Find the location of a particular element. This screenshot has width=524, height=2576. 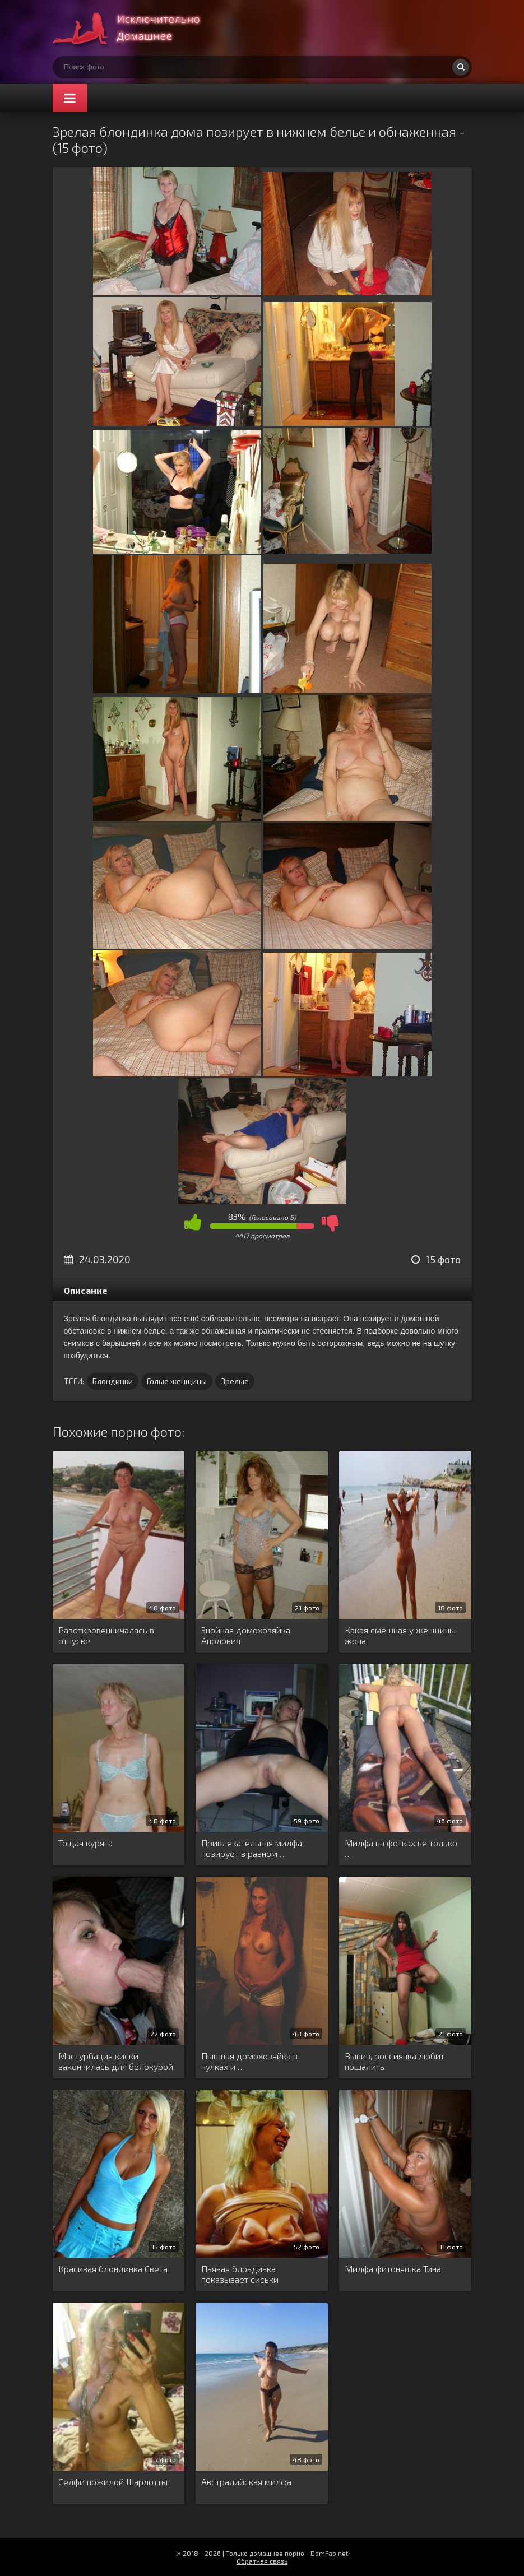

Разоткровенничалась в отпуске is located at coordinates (106, 1635).